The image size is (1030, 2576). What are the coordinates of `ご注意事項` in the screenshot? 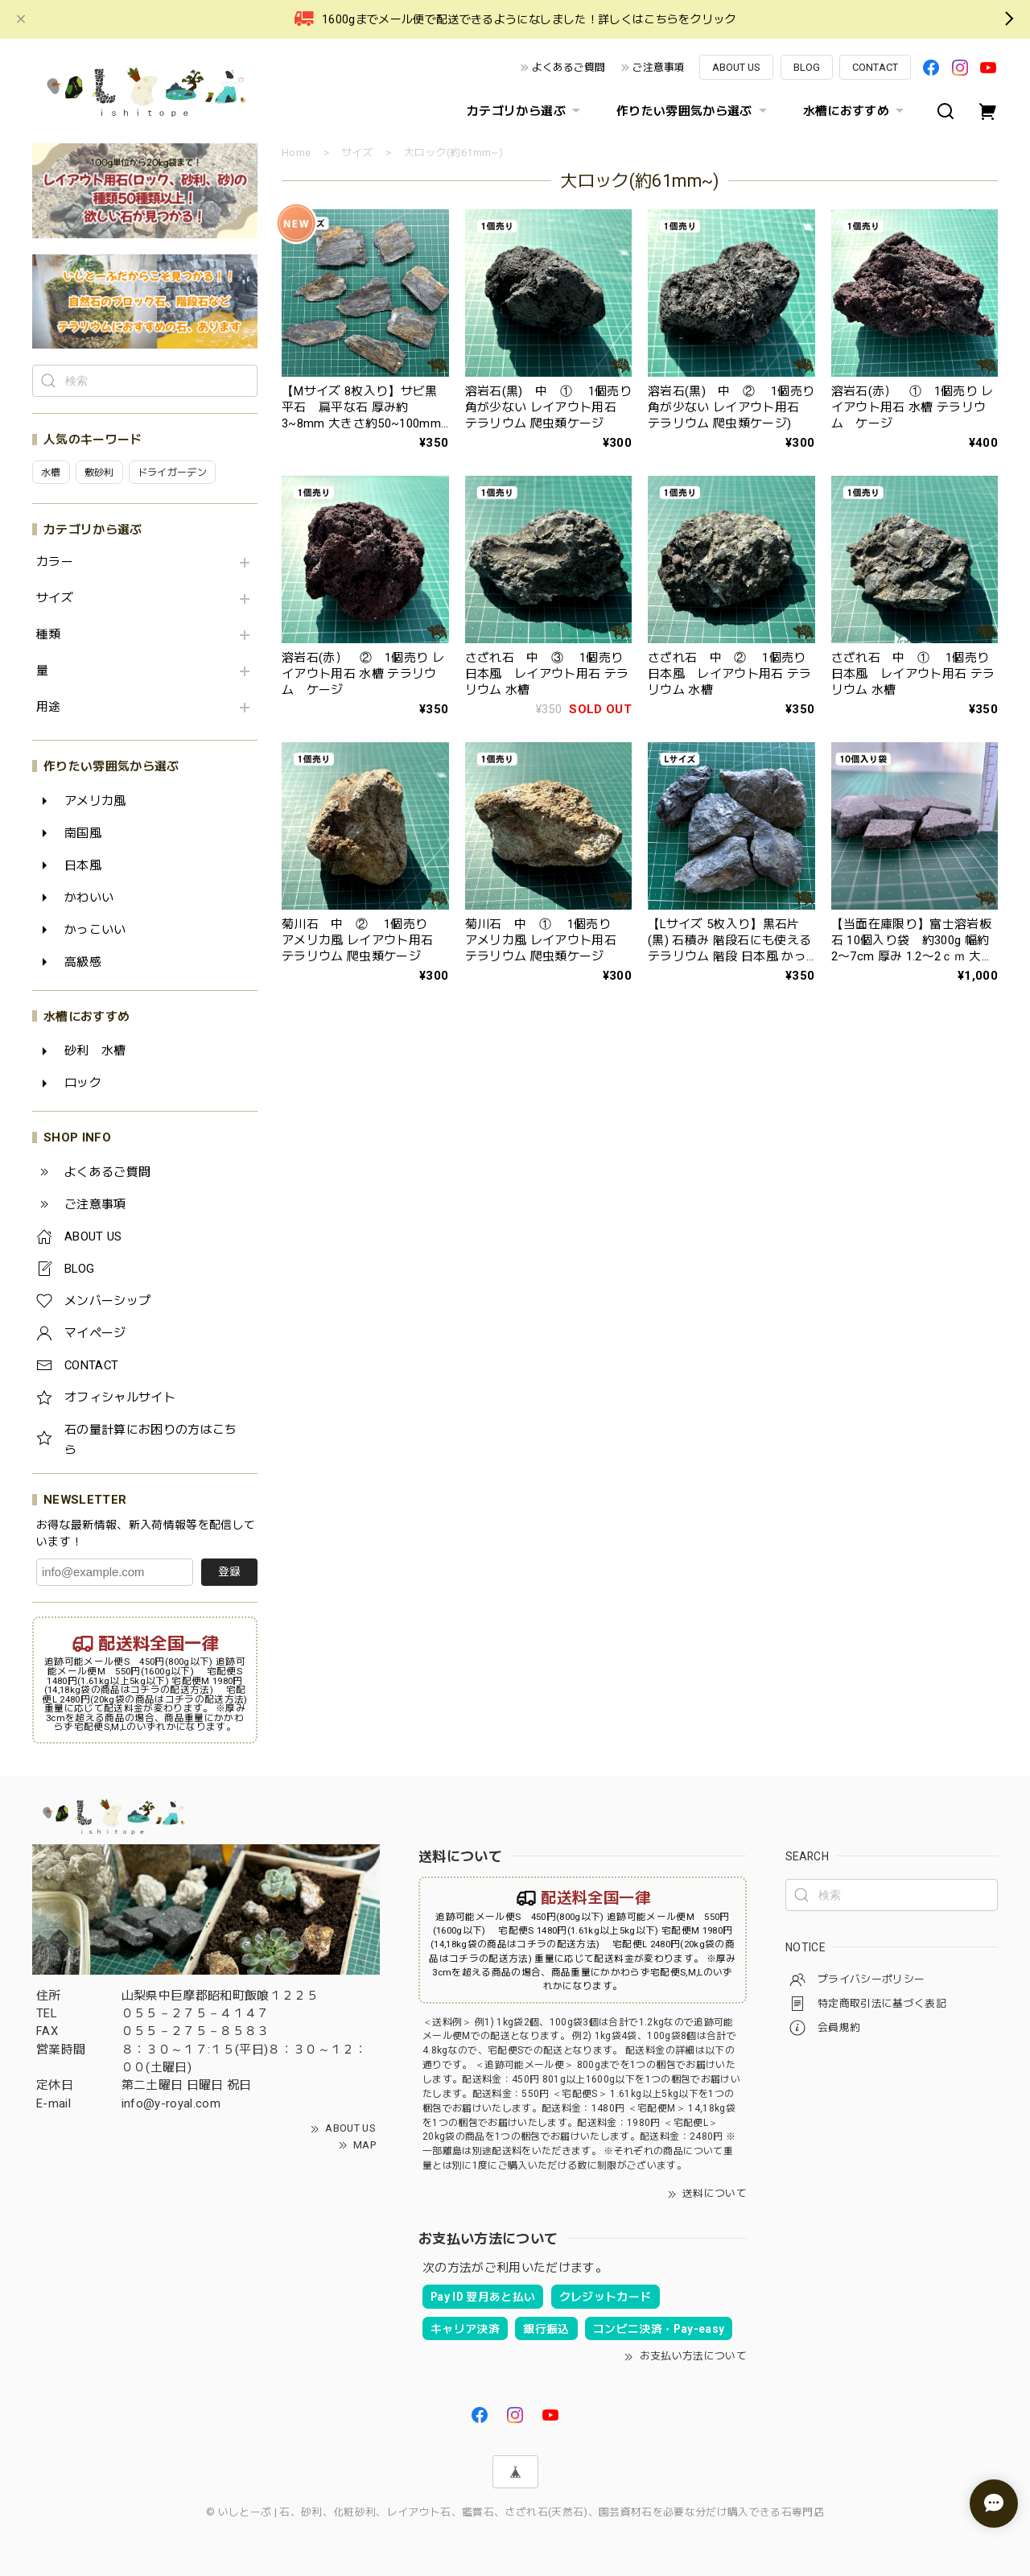 It's located at (658, 67).